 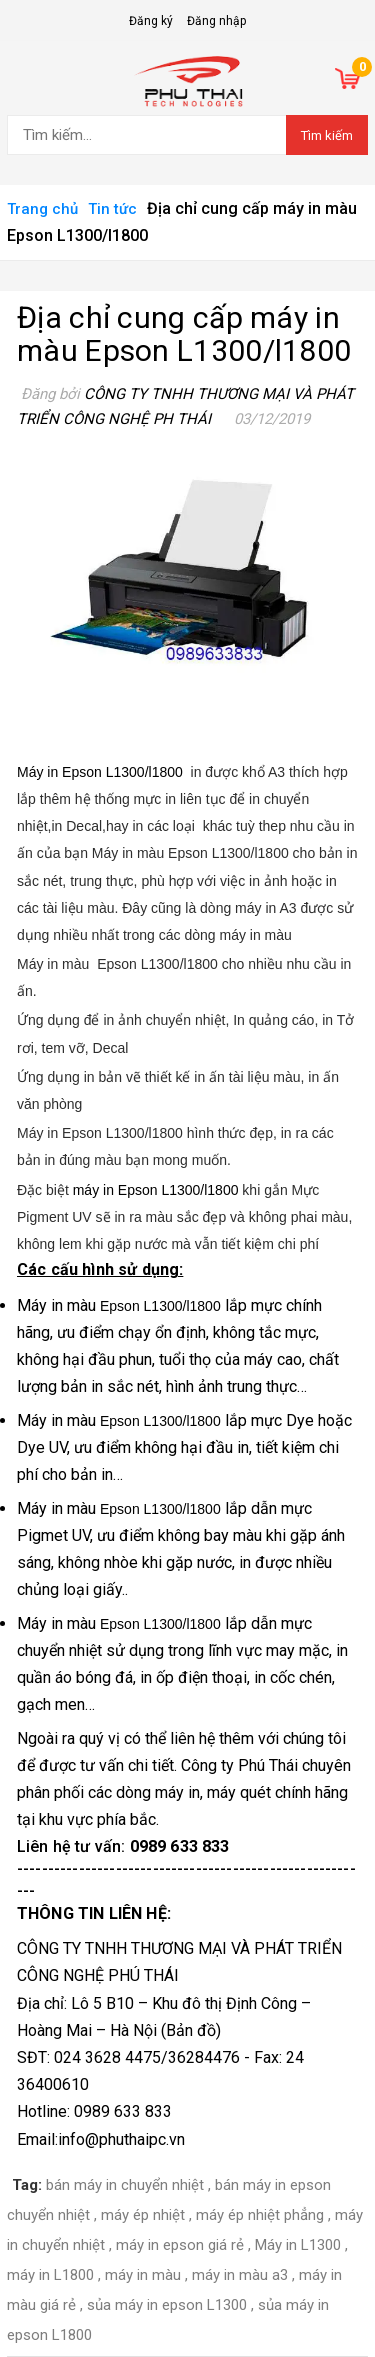 What do you see at coordinates (143, 2215) in the screenshot?
I see `máy ép nhiệt` at bounding box center [143, 2215].